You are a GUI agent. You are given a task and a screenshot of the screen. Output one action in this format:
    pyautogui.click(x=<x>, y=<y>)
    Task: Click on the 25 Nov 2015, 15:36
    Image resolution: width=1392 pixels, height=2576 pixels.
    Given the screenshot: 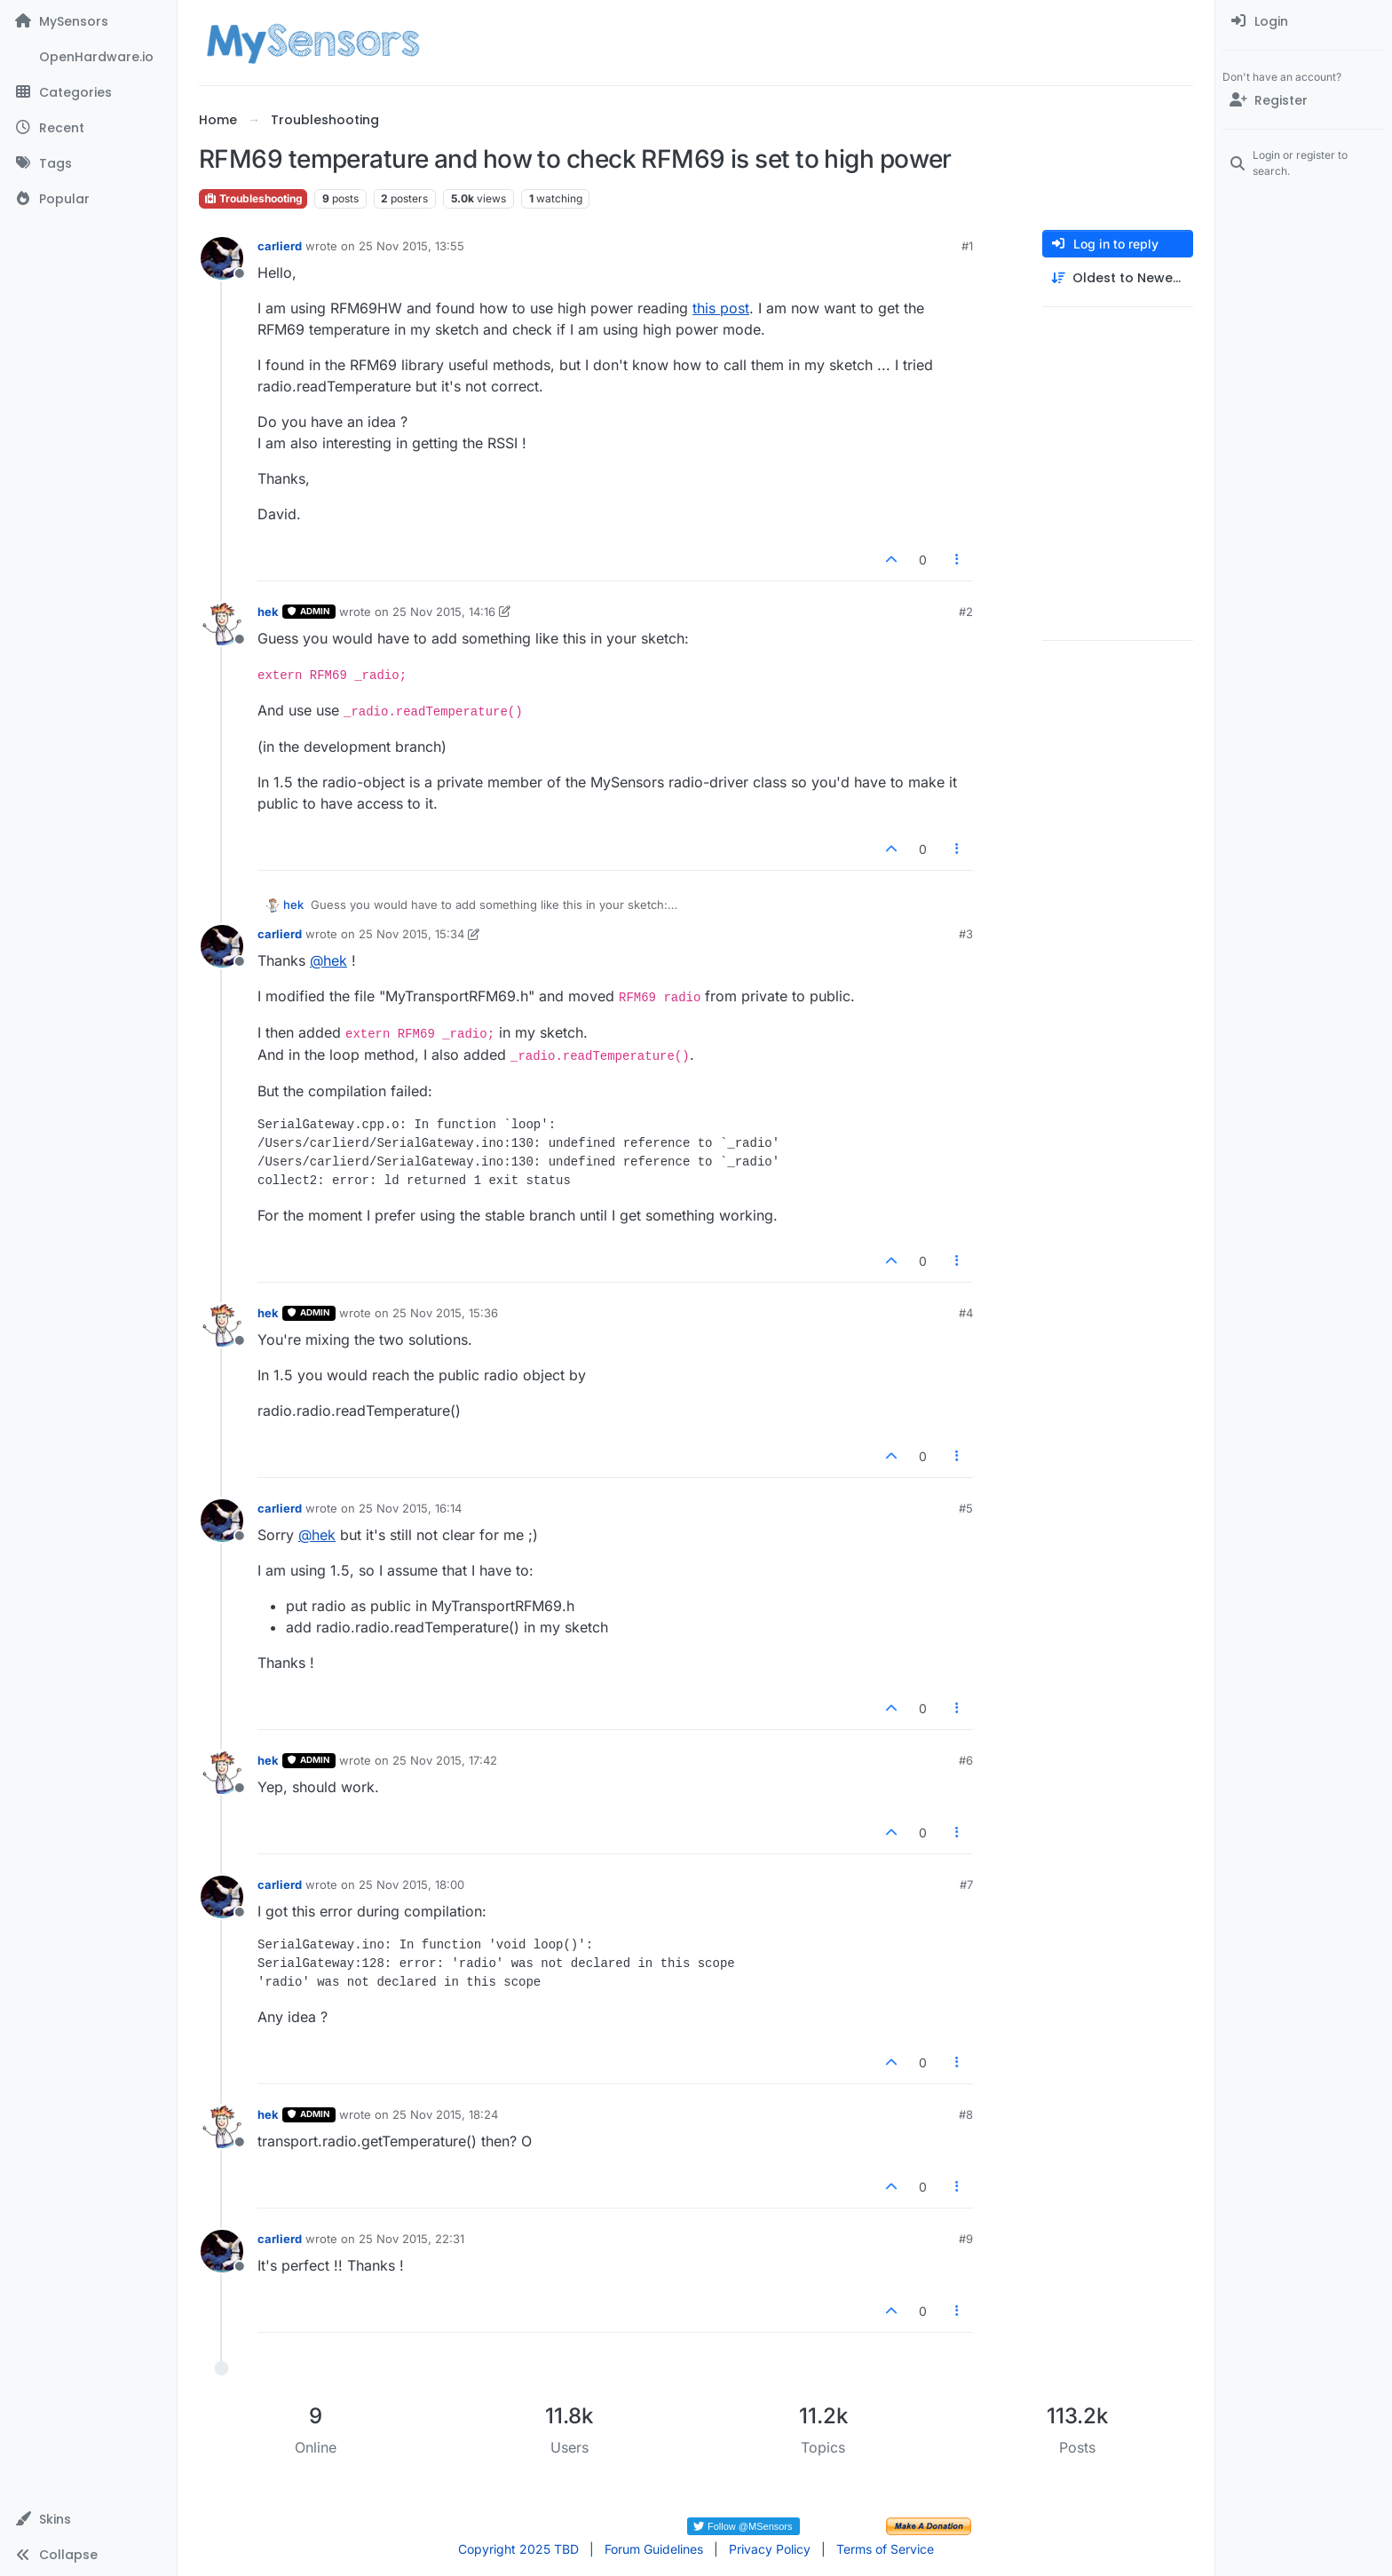 What is the action you would take?
    pyautogui.click(x=445, y=1313)
    